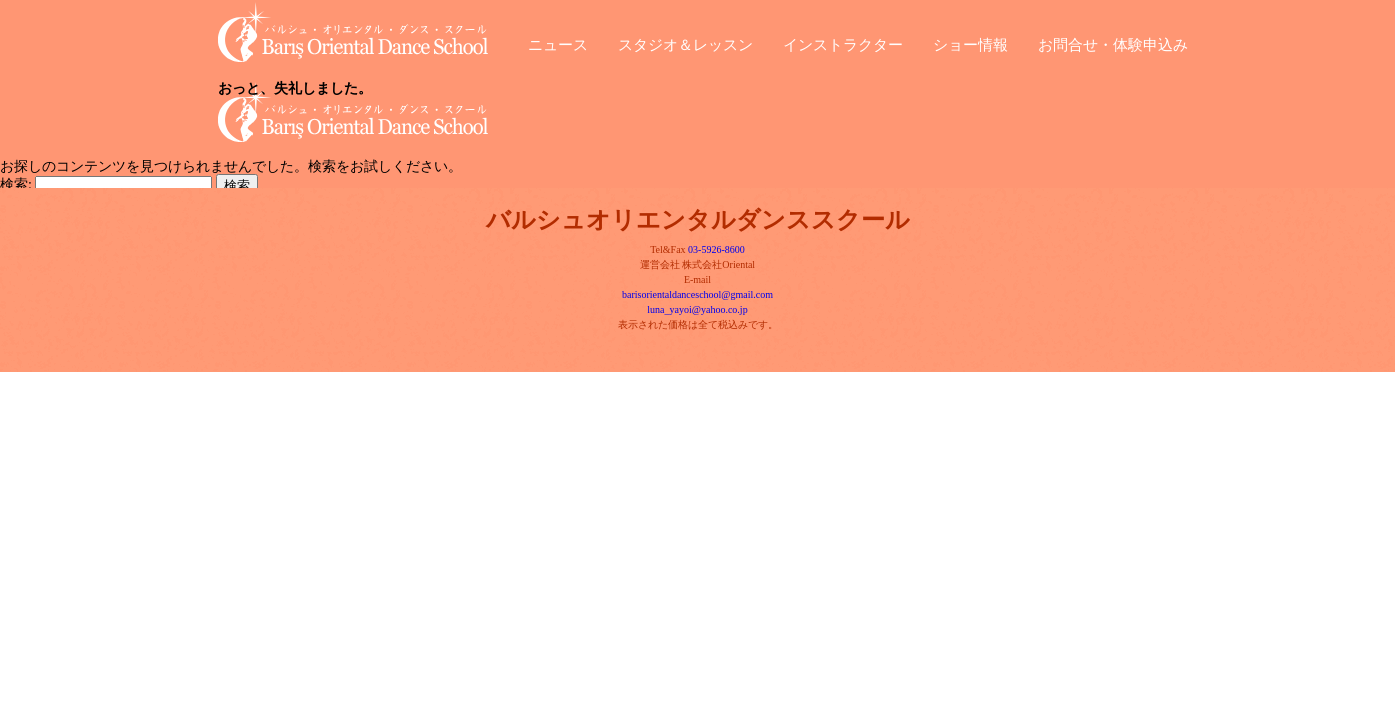 The height and width of the screenshot is (720, 1395). What do you see at coordinates (843, 42) in the screenshot?
I see `インストラクター` at bounding box center [843, 42].